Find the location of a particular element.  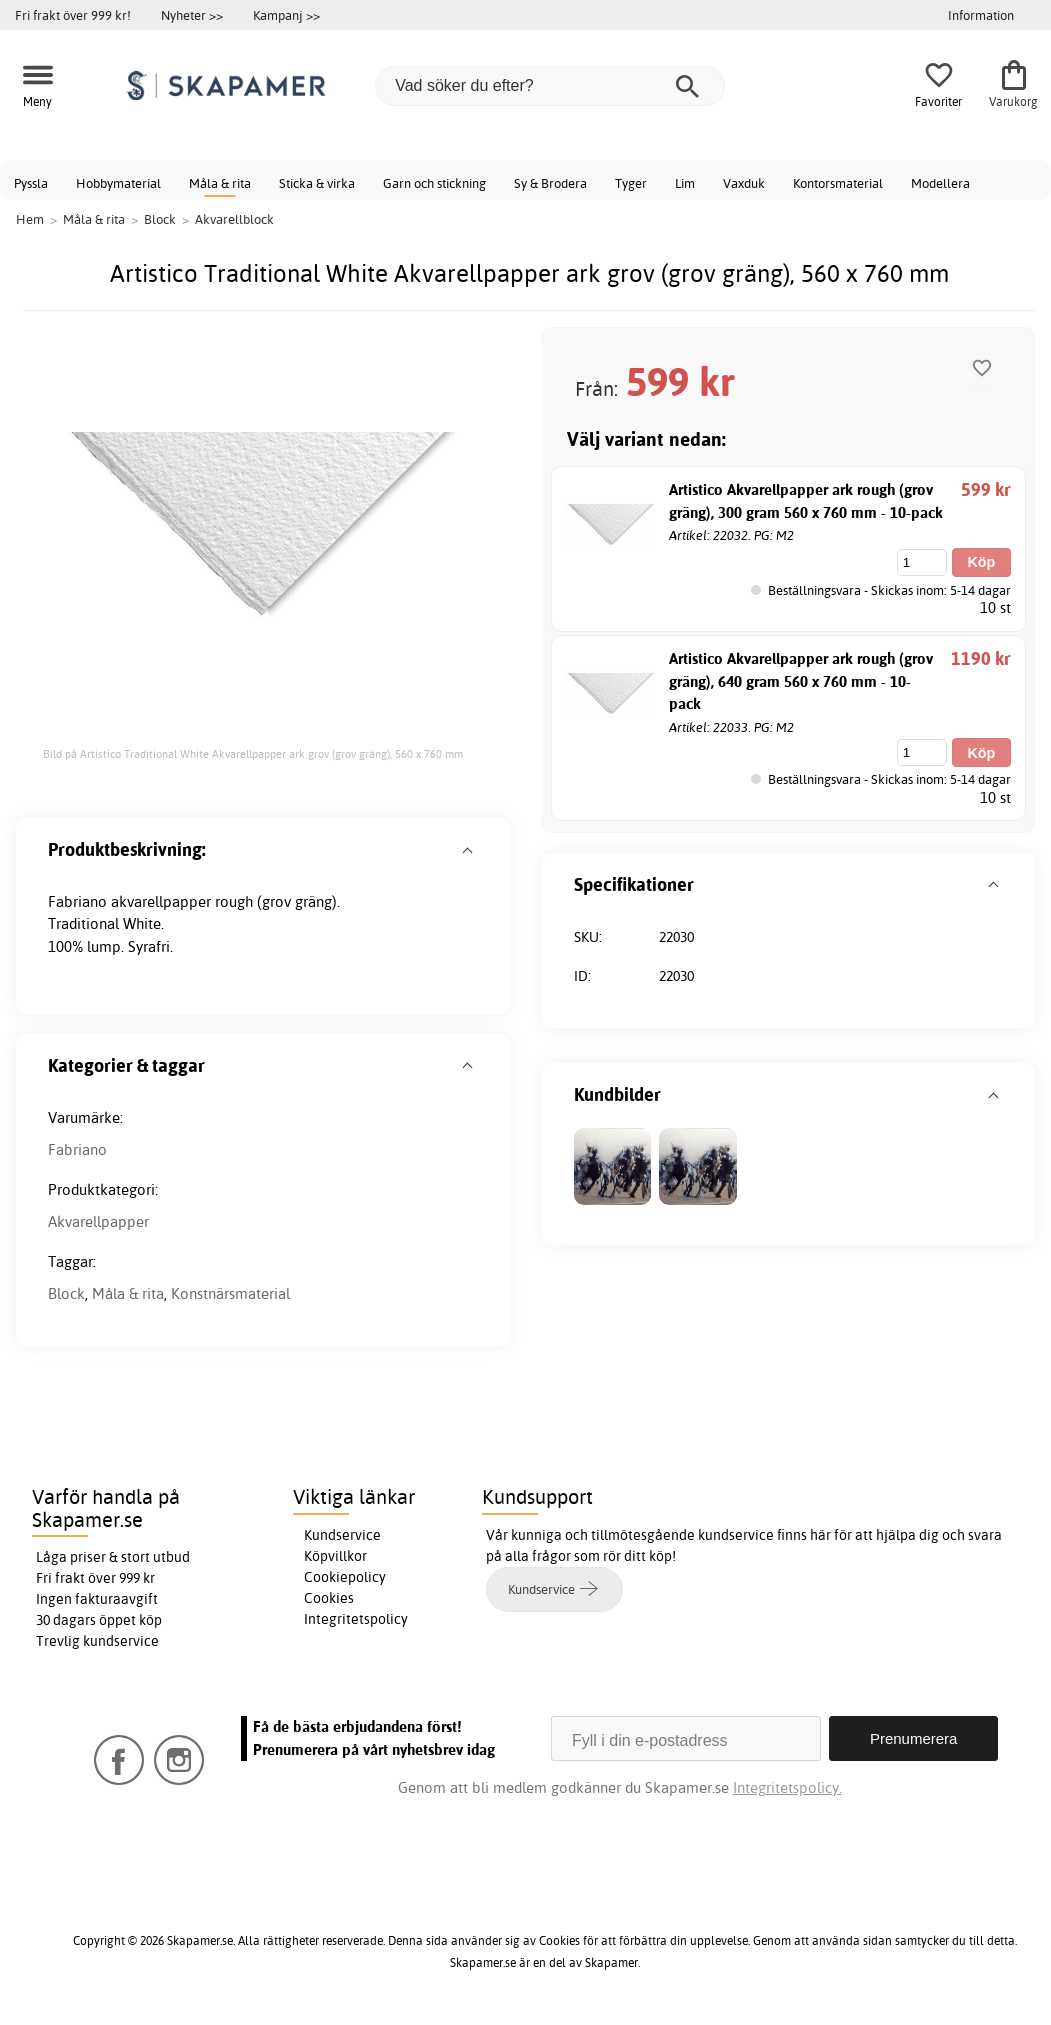

Integritetspolicy. is located at coordinates (787, 1787).